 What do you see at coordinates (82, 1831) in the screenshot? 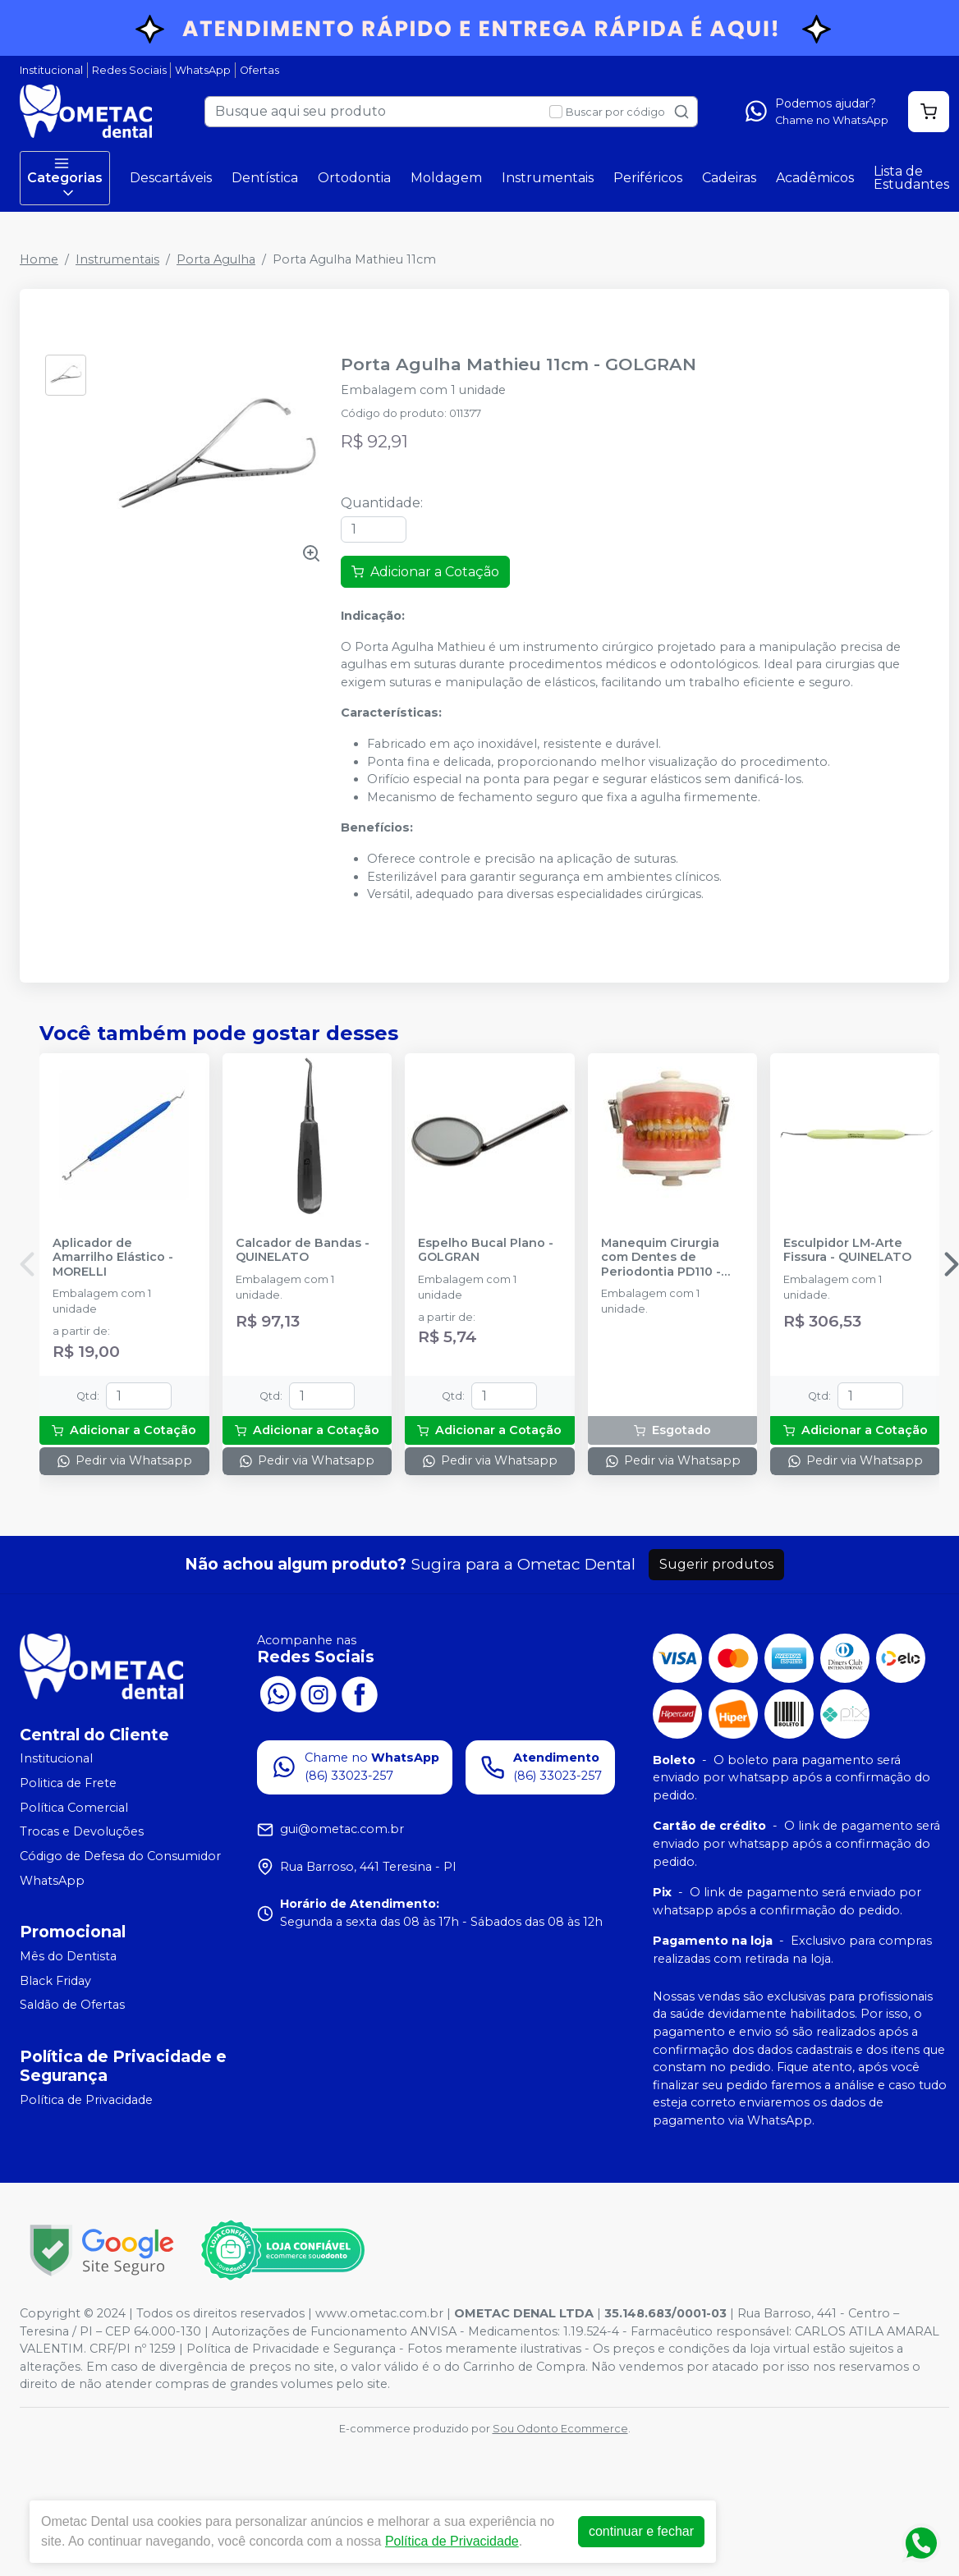
I see `Trocas e Devoluções` at bounding box center [82, 1831].